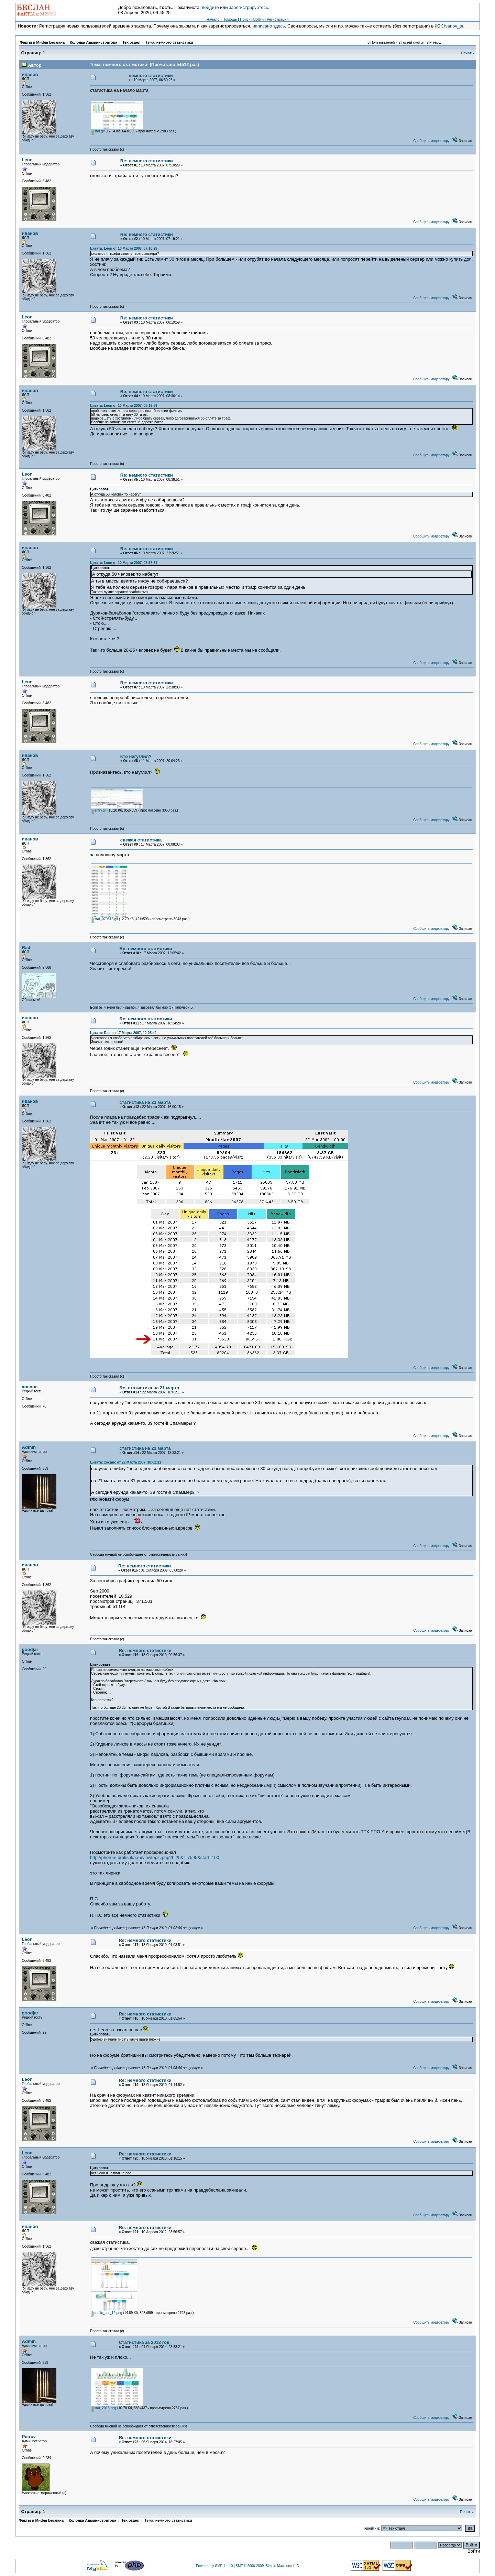  What do you see at coordinates (467, 53) in the screenshot?
I see `Печать` at bounding box center [467, 53].